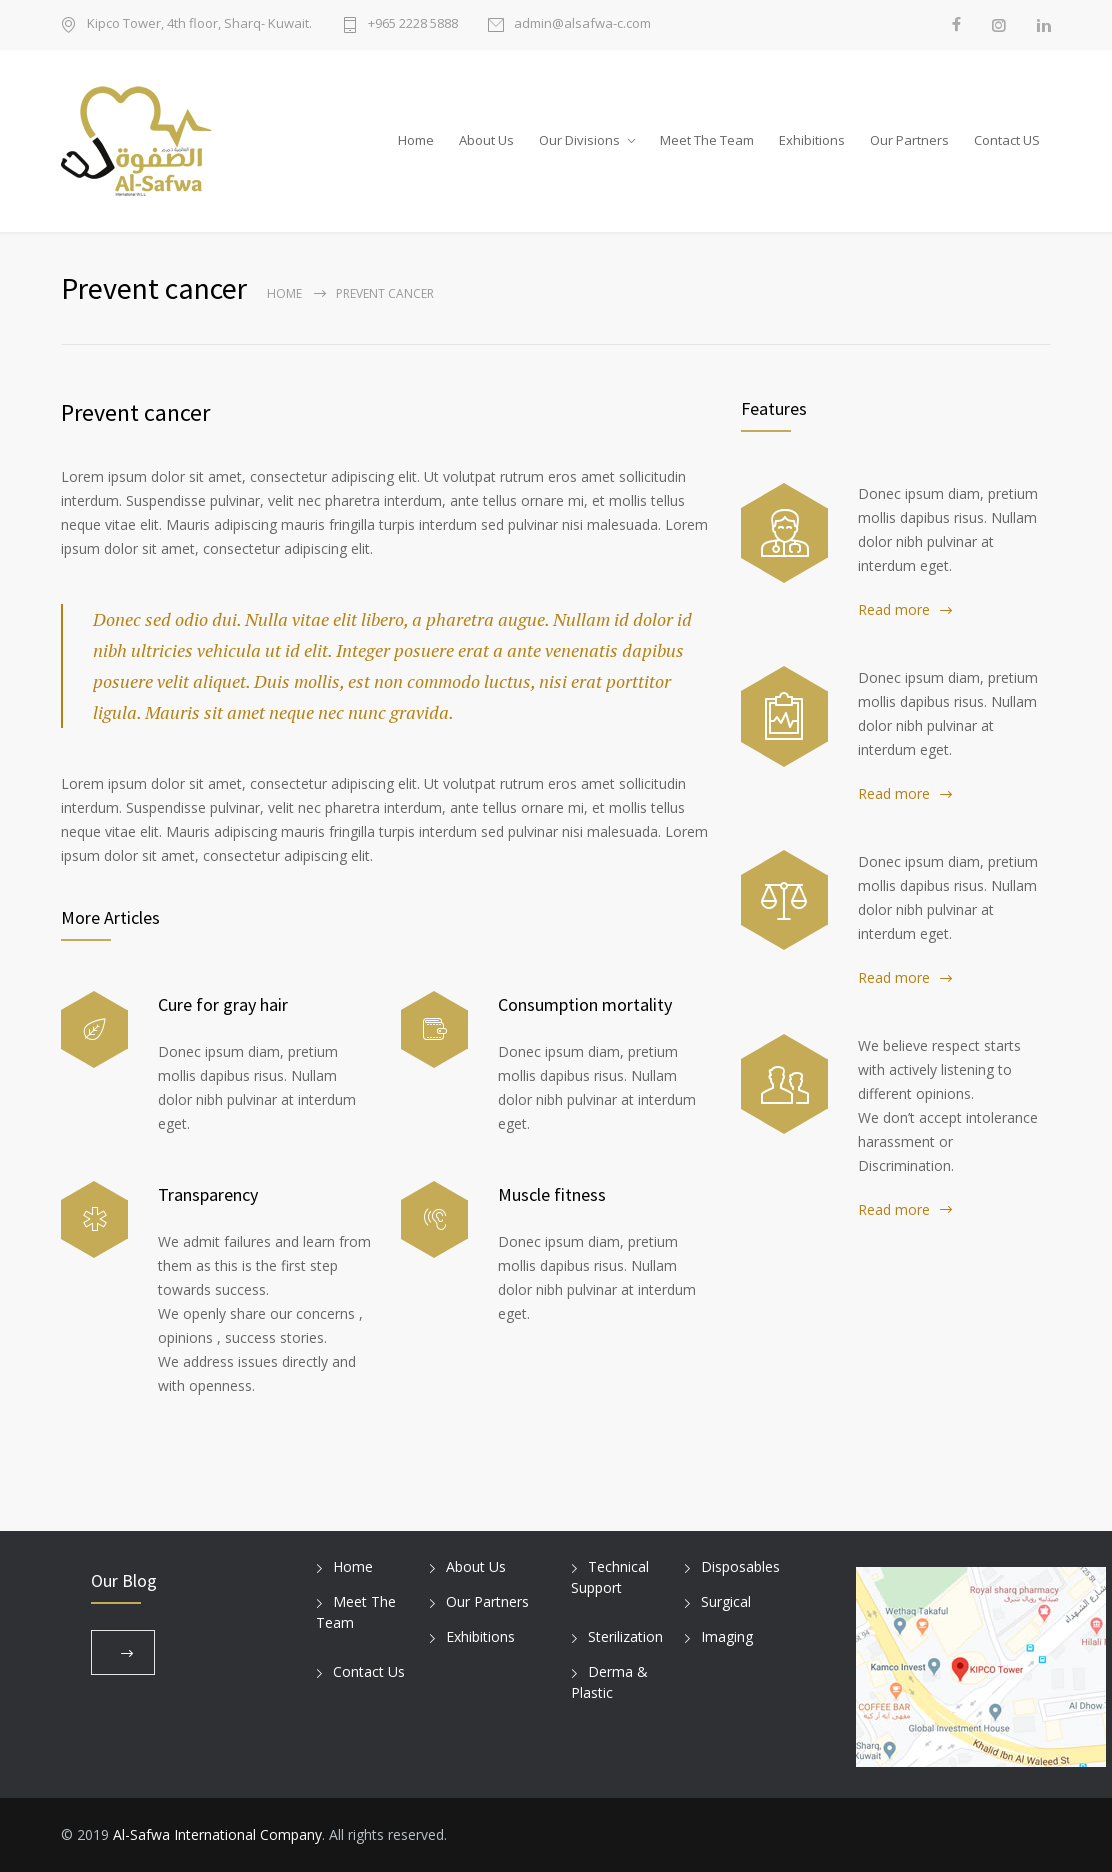  I want to click on Meet The Team, so click(707, 140).